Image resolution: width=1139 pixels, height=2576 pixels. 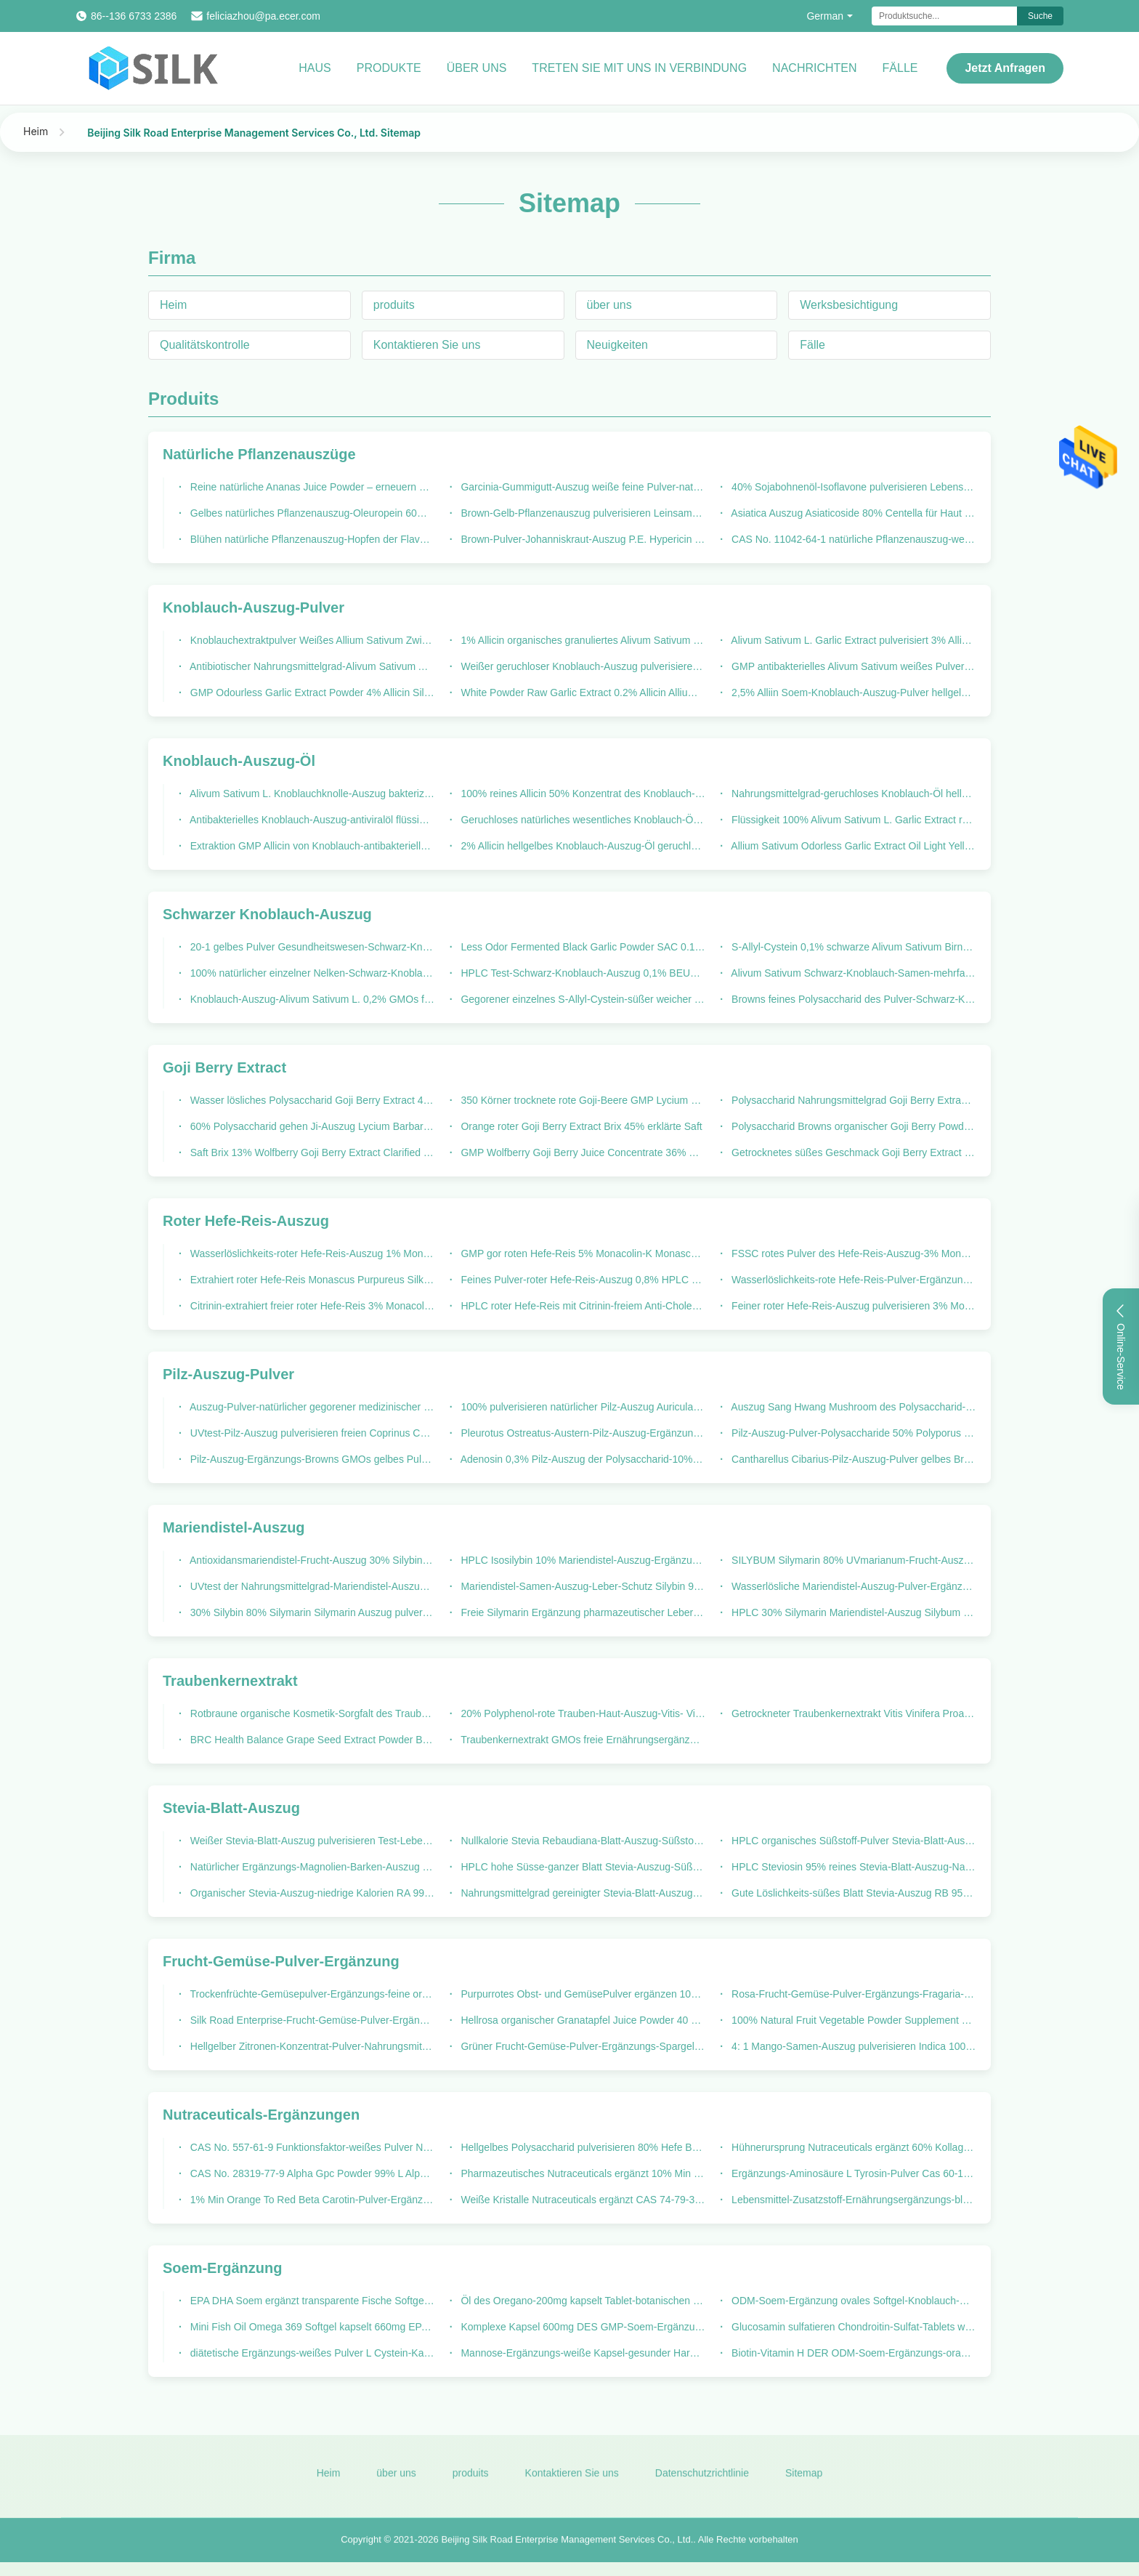 What do you see at coordinates (852, 2300) in the screenshot?
I see `ODM-Soem-Ergänzung ovales Softgel-Knoblauch-Öl-Konzentrat 1500mg` at bounding box center [852, 2300].